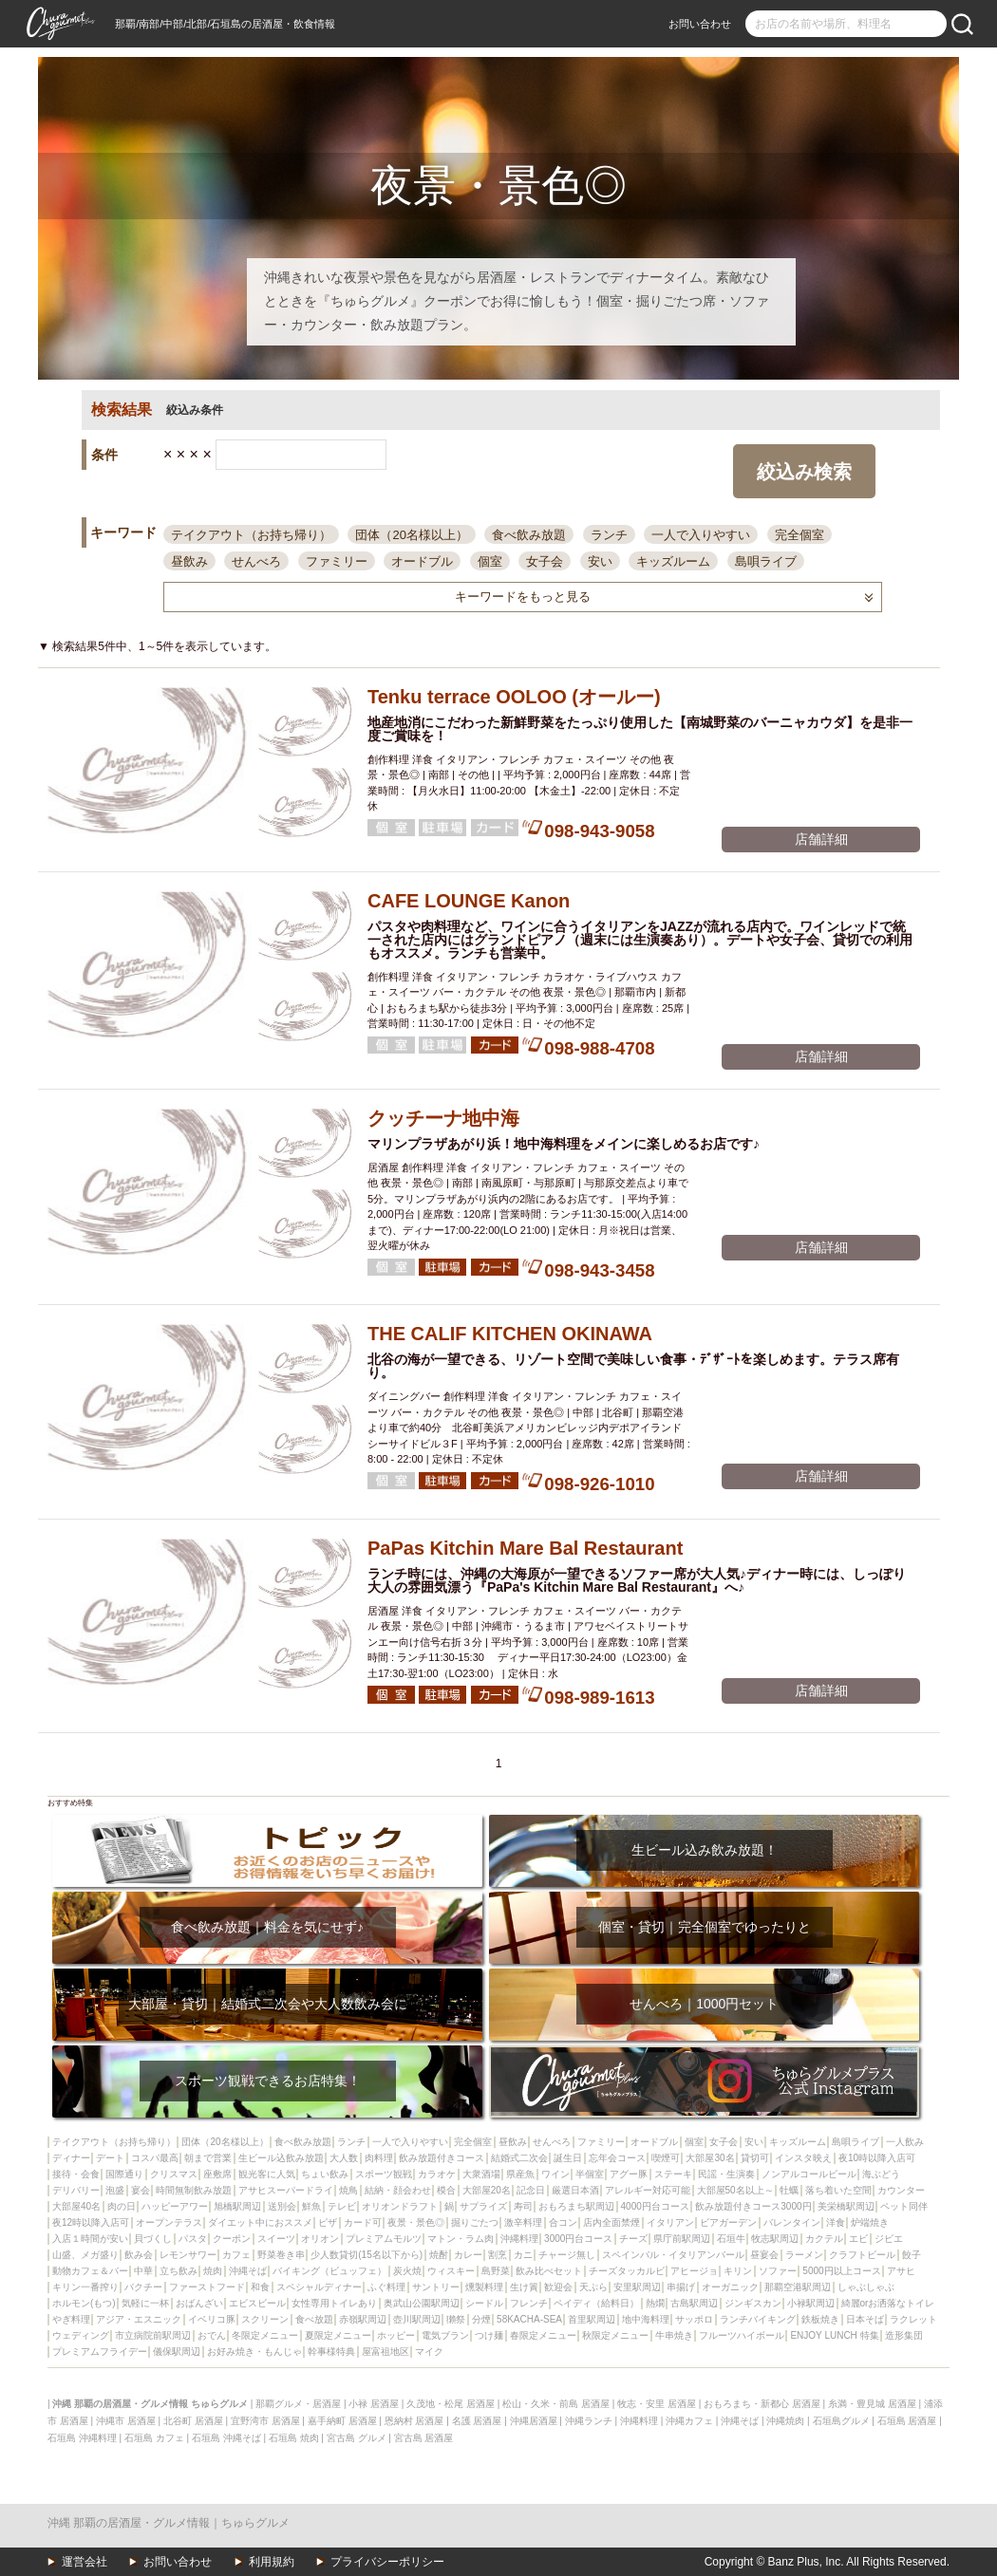 Image resolution: width=997 pixels, height=2576 pixels. I want to click on クリスマス, so click(174, 2174).